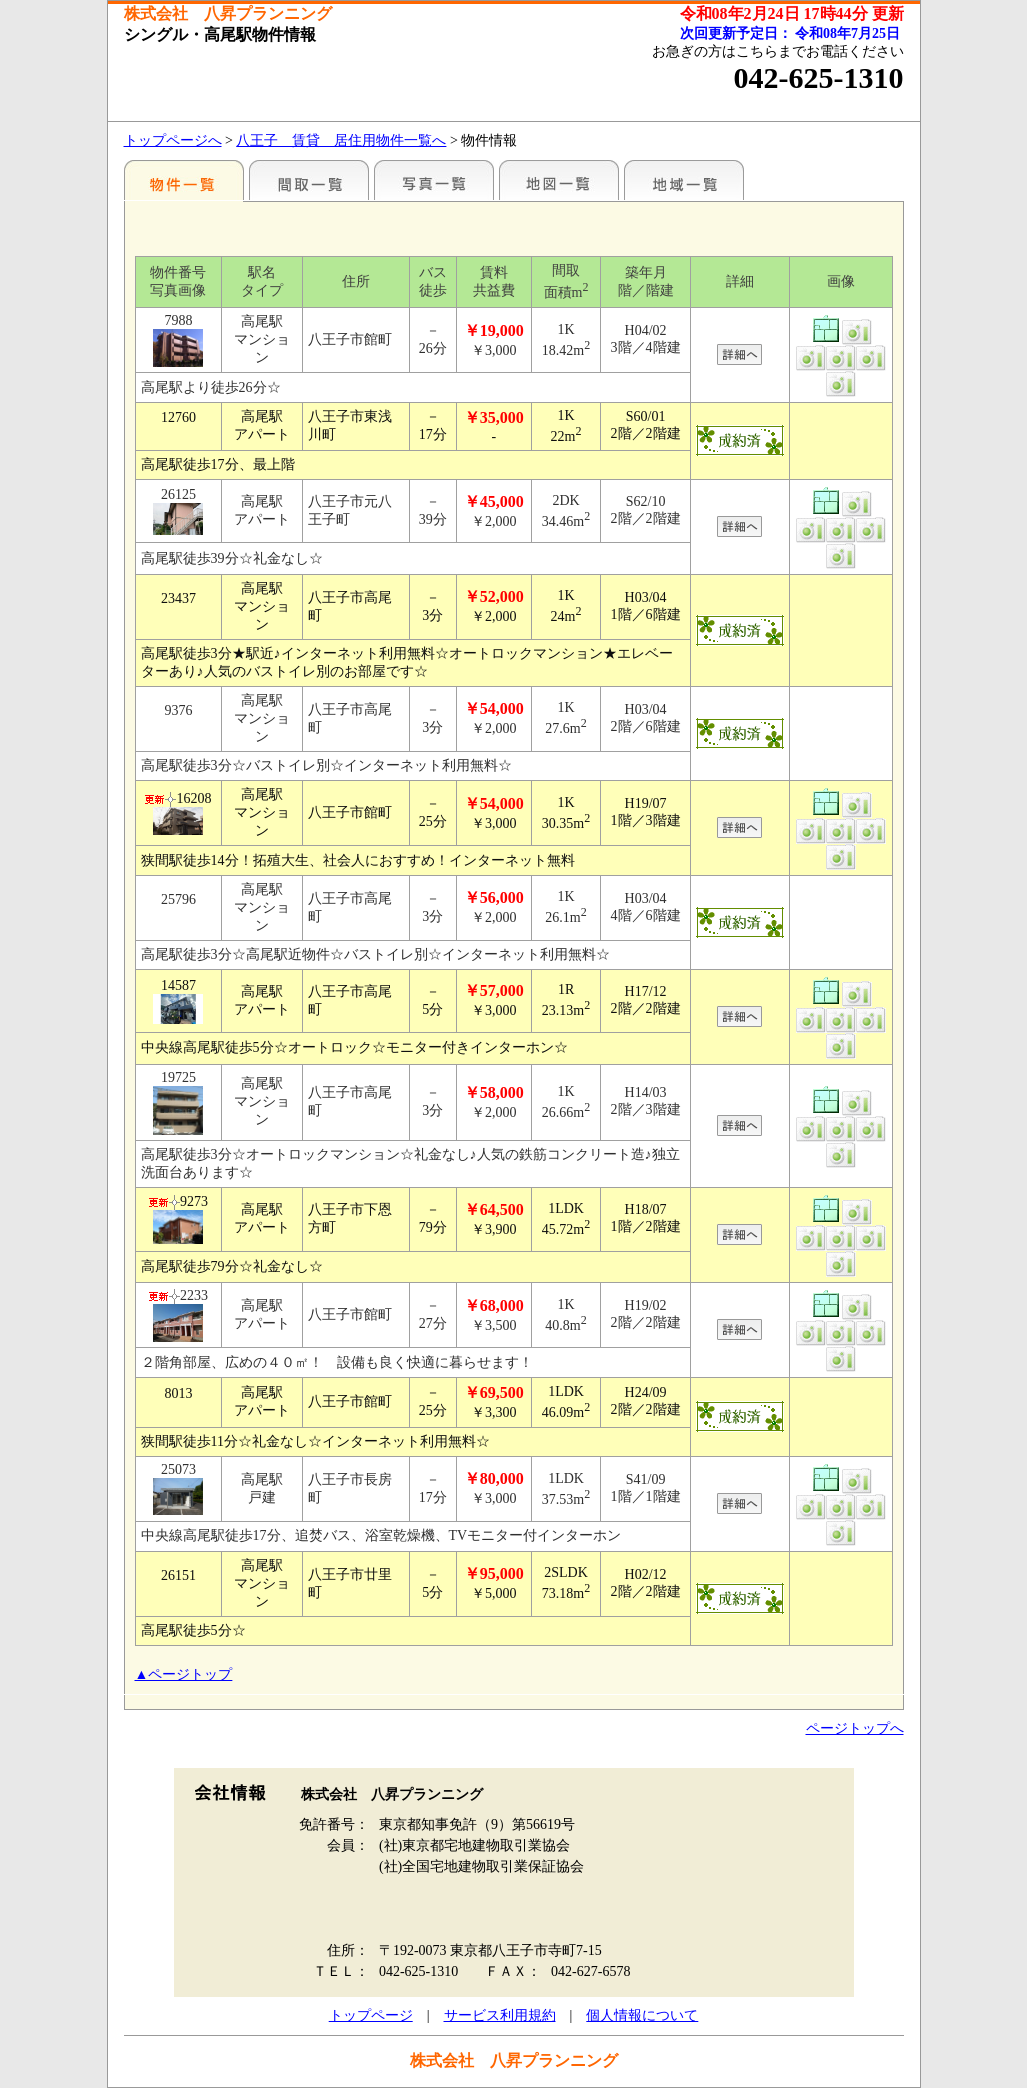 The width and height of the screenshot is (1027, 2088). What do you see at coordinates (500, 2015) in the screenshot?
I see `サービス利用規約` at bounding box center [500, 2015].